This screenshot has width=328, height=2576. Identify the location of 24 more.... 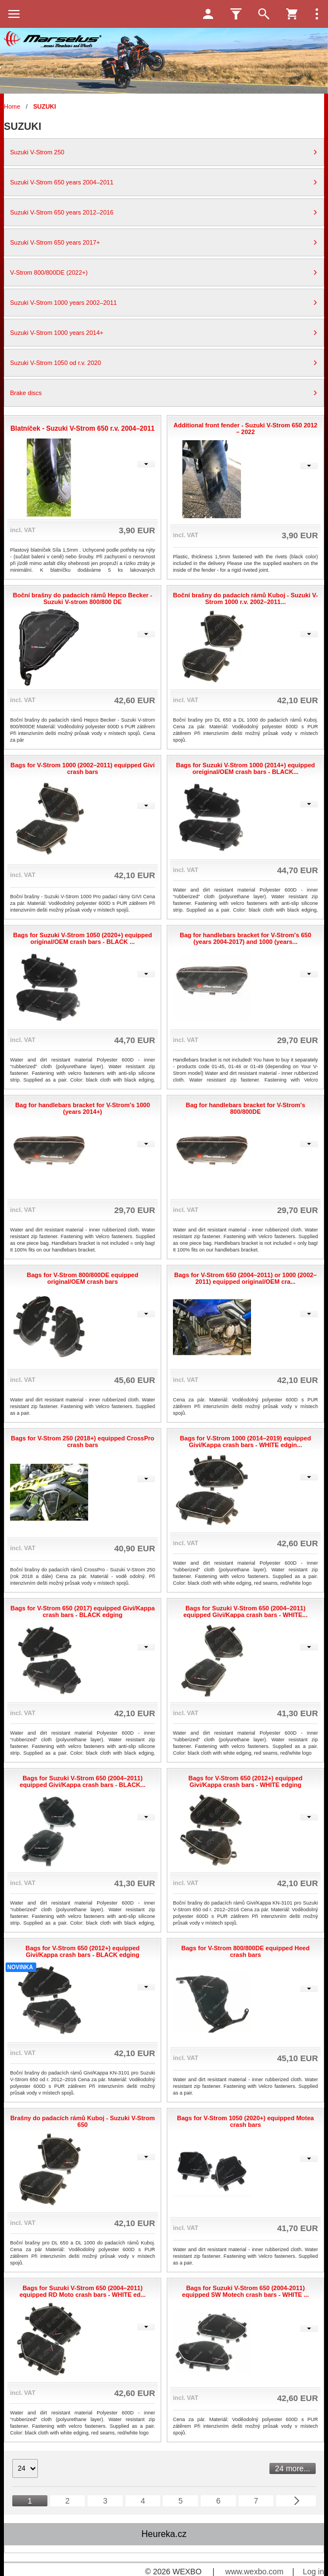
(292, 2468).